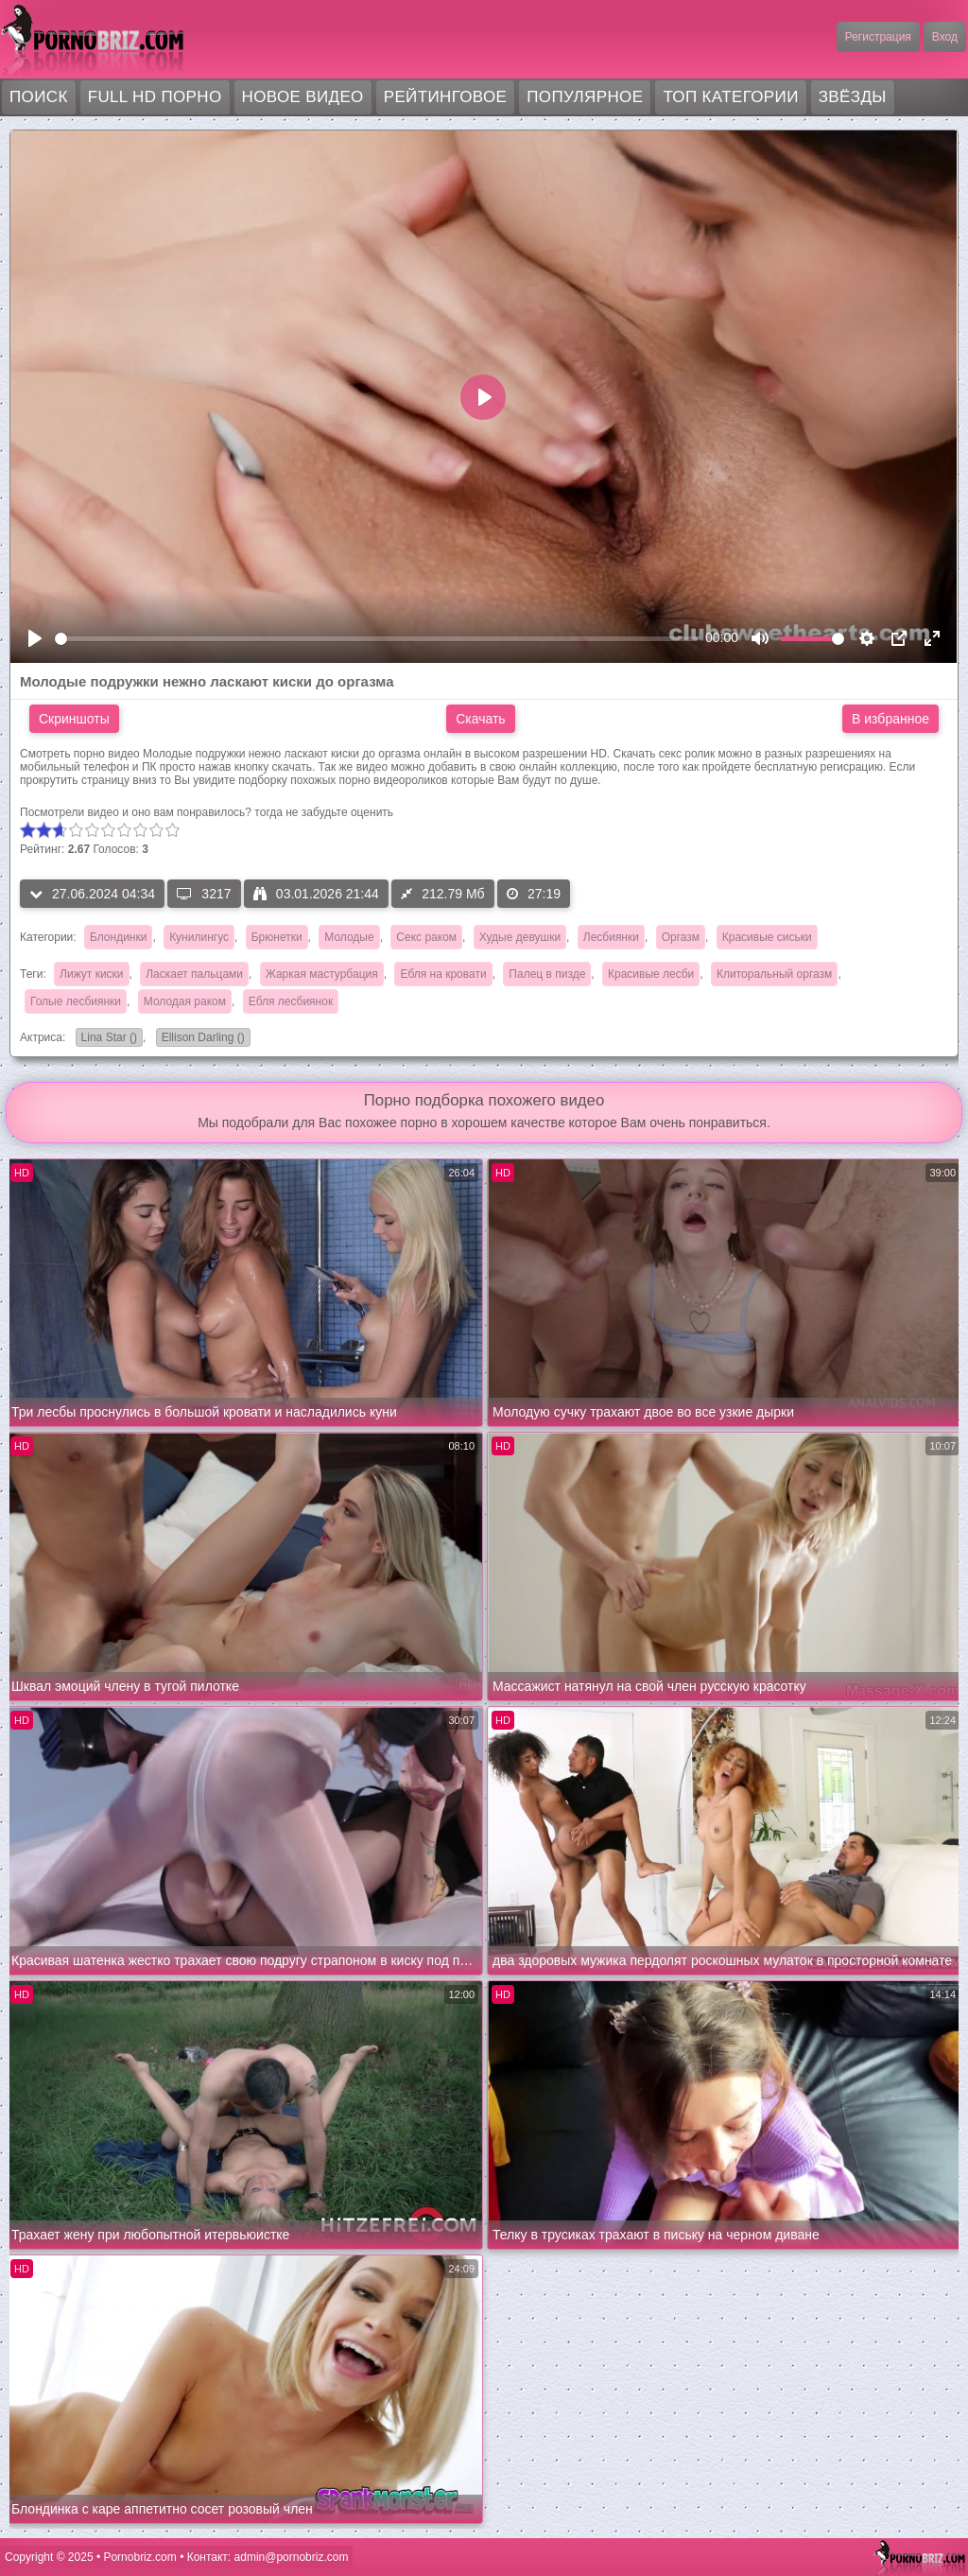 Image resolution: width=968 pixels, height=2576 pixels. Describe the element at coordinates (194, 974) in the screenshot. I see `Ласкает пальцами` at that location.